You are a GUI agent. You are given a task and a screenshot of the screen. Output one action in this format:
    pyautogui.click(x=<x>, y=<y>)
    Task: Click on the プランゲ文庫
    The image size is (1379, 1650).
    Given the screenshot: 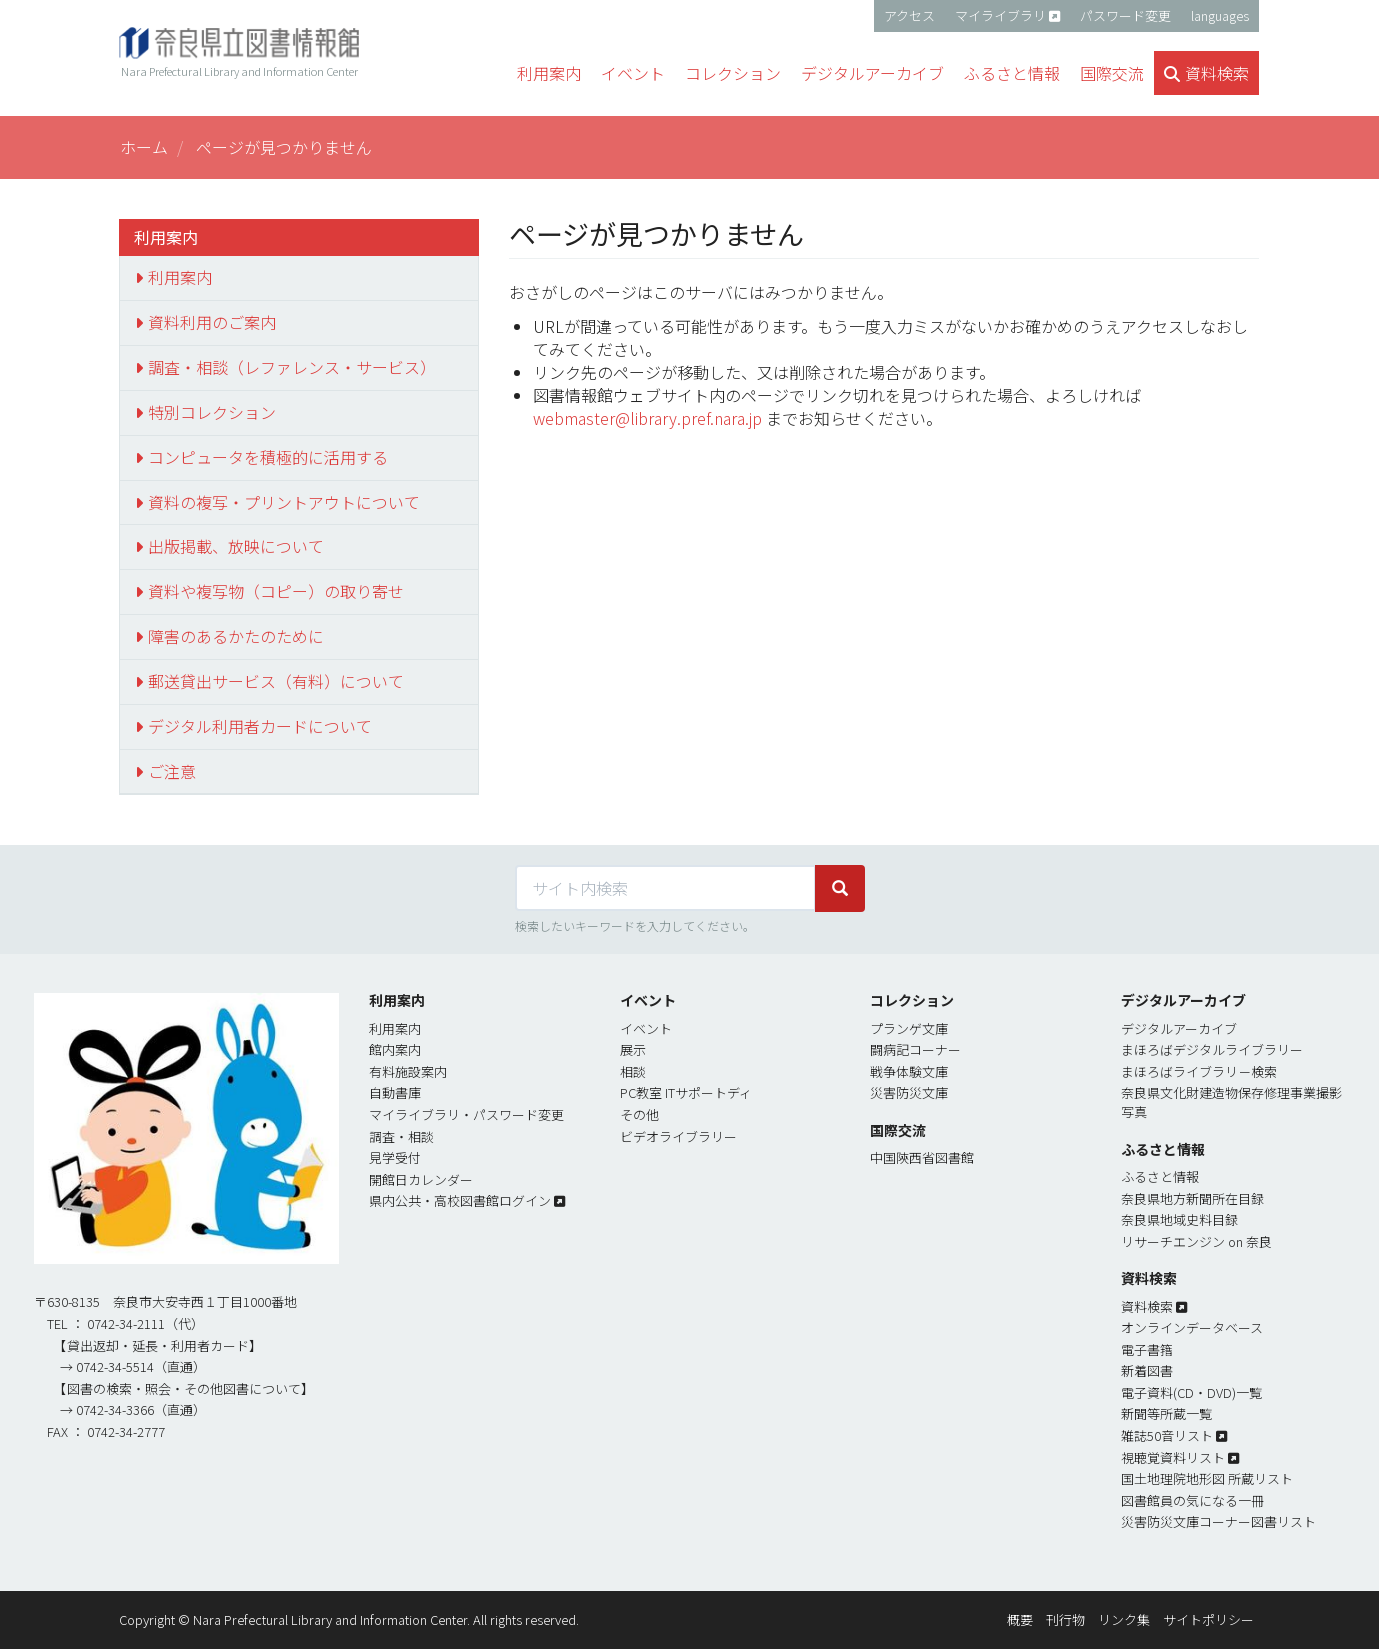 What is the action you would take?
    pyautogui.click(x=909, y=1028)
    